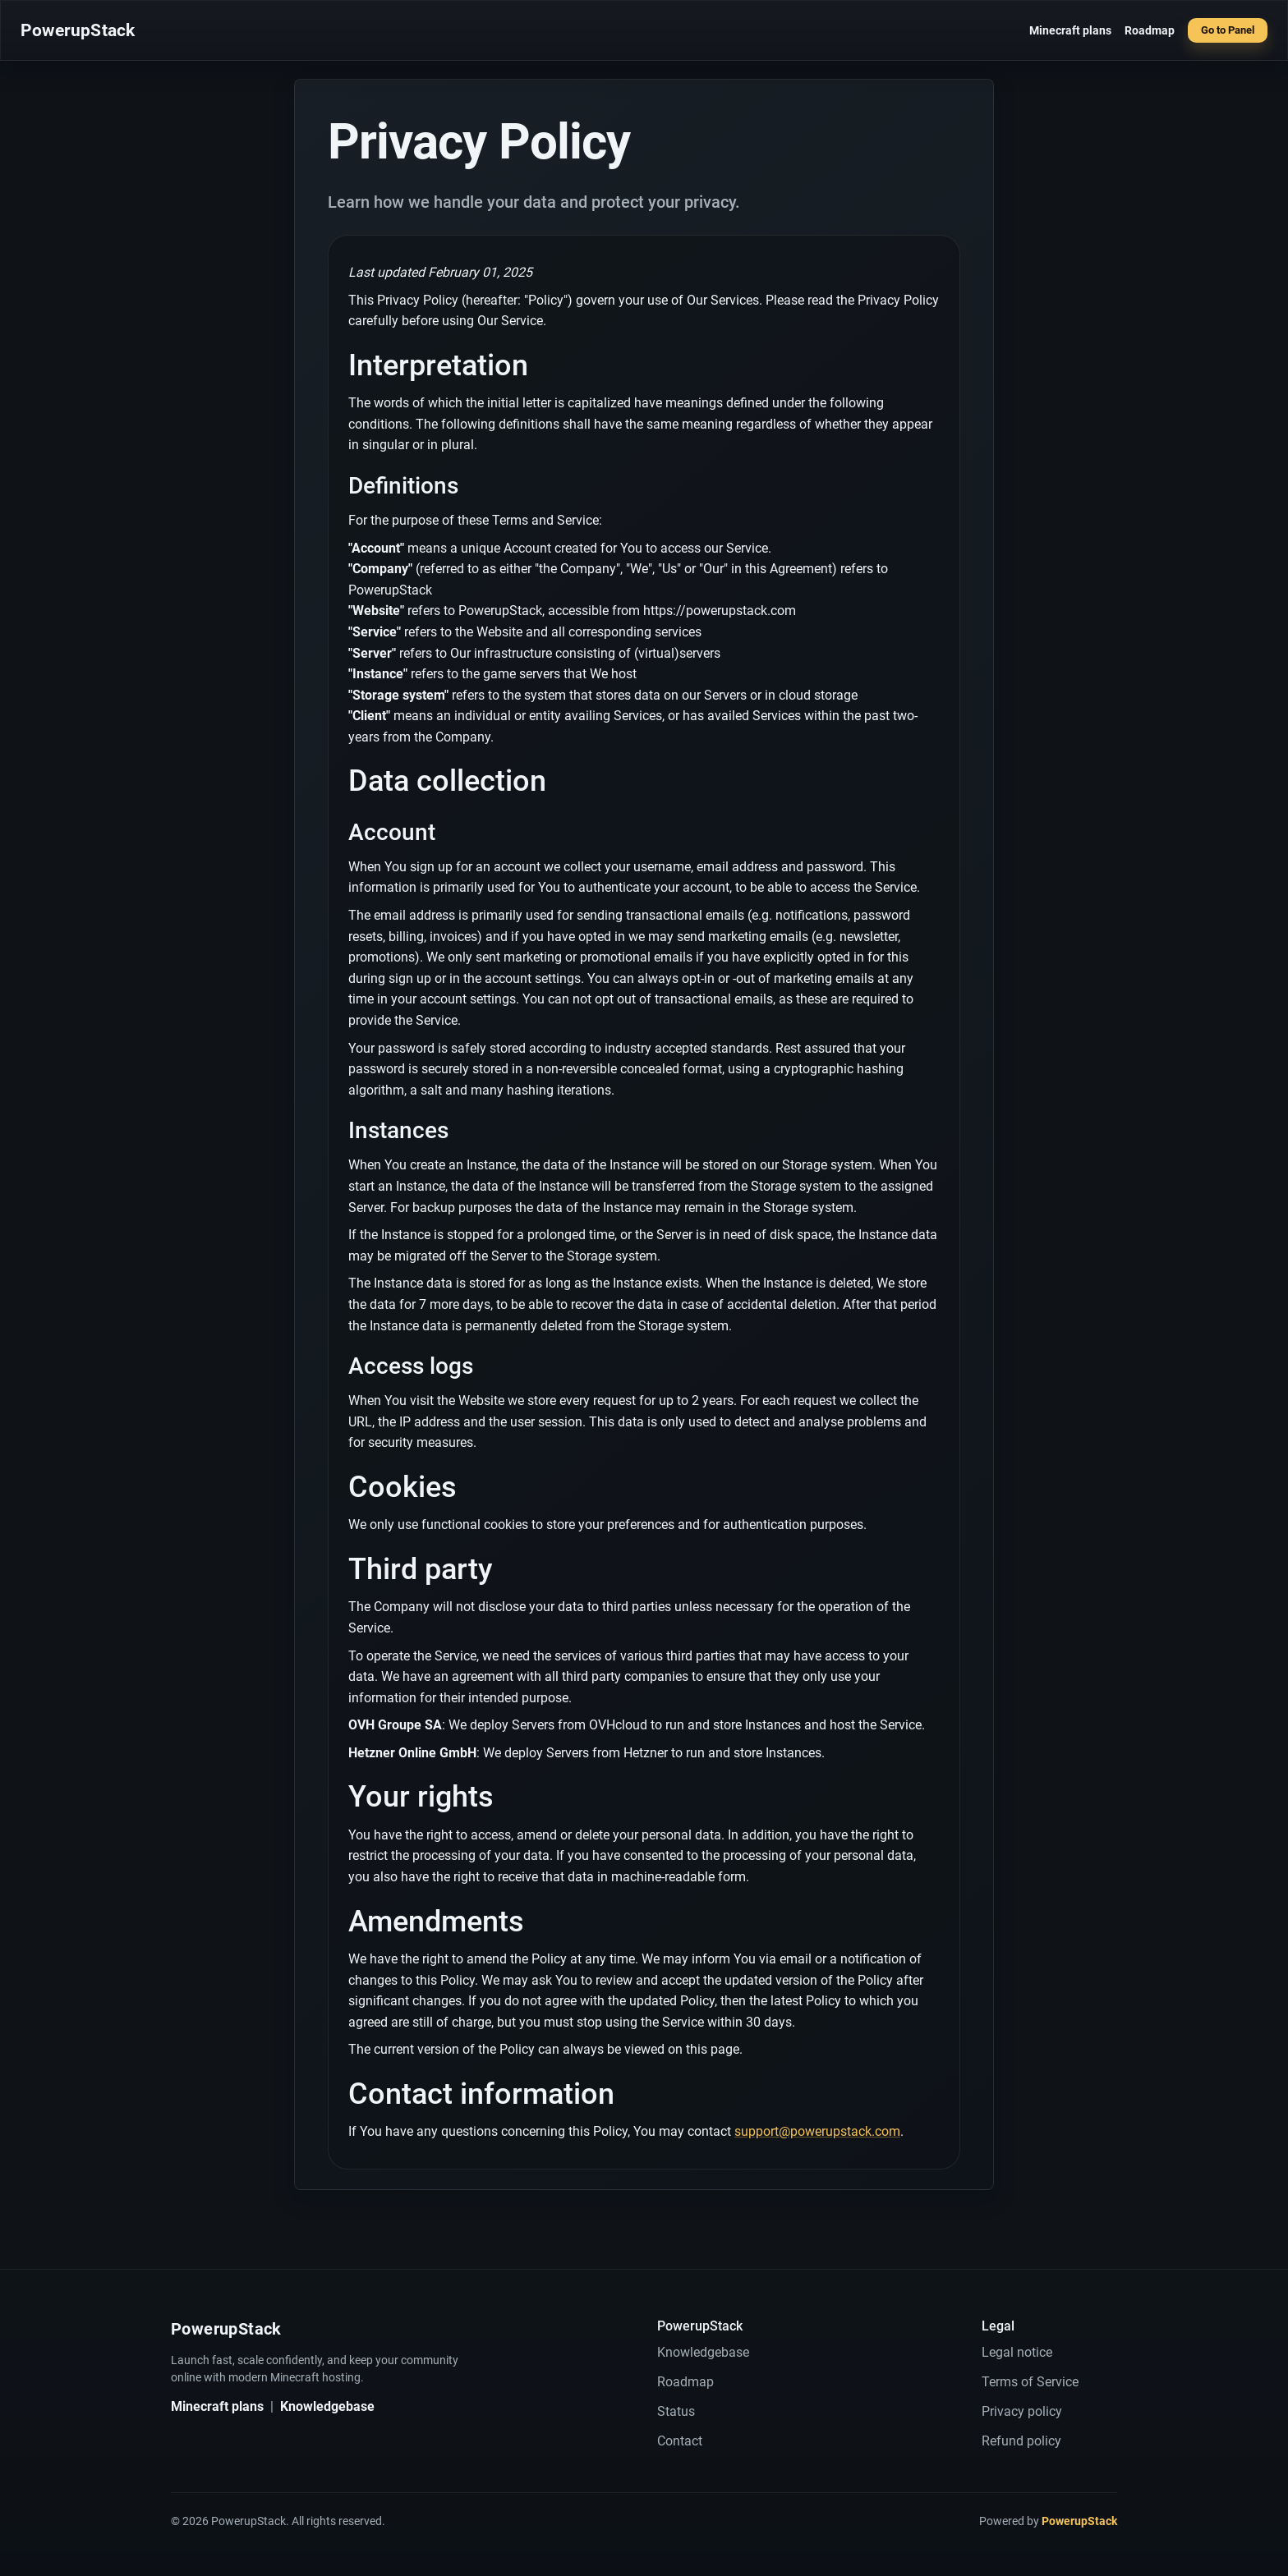 The image size is (1288, 2576). I want to click on Status, so click(676, 2411).